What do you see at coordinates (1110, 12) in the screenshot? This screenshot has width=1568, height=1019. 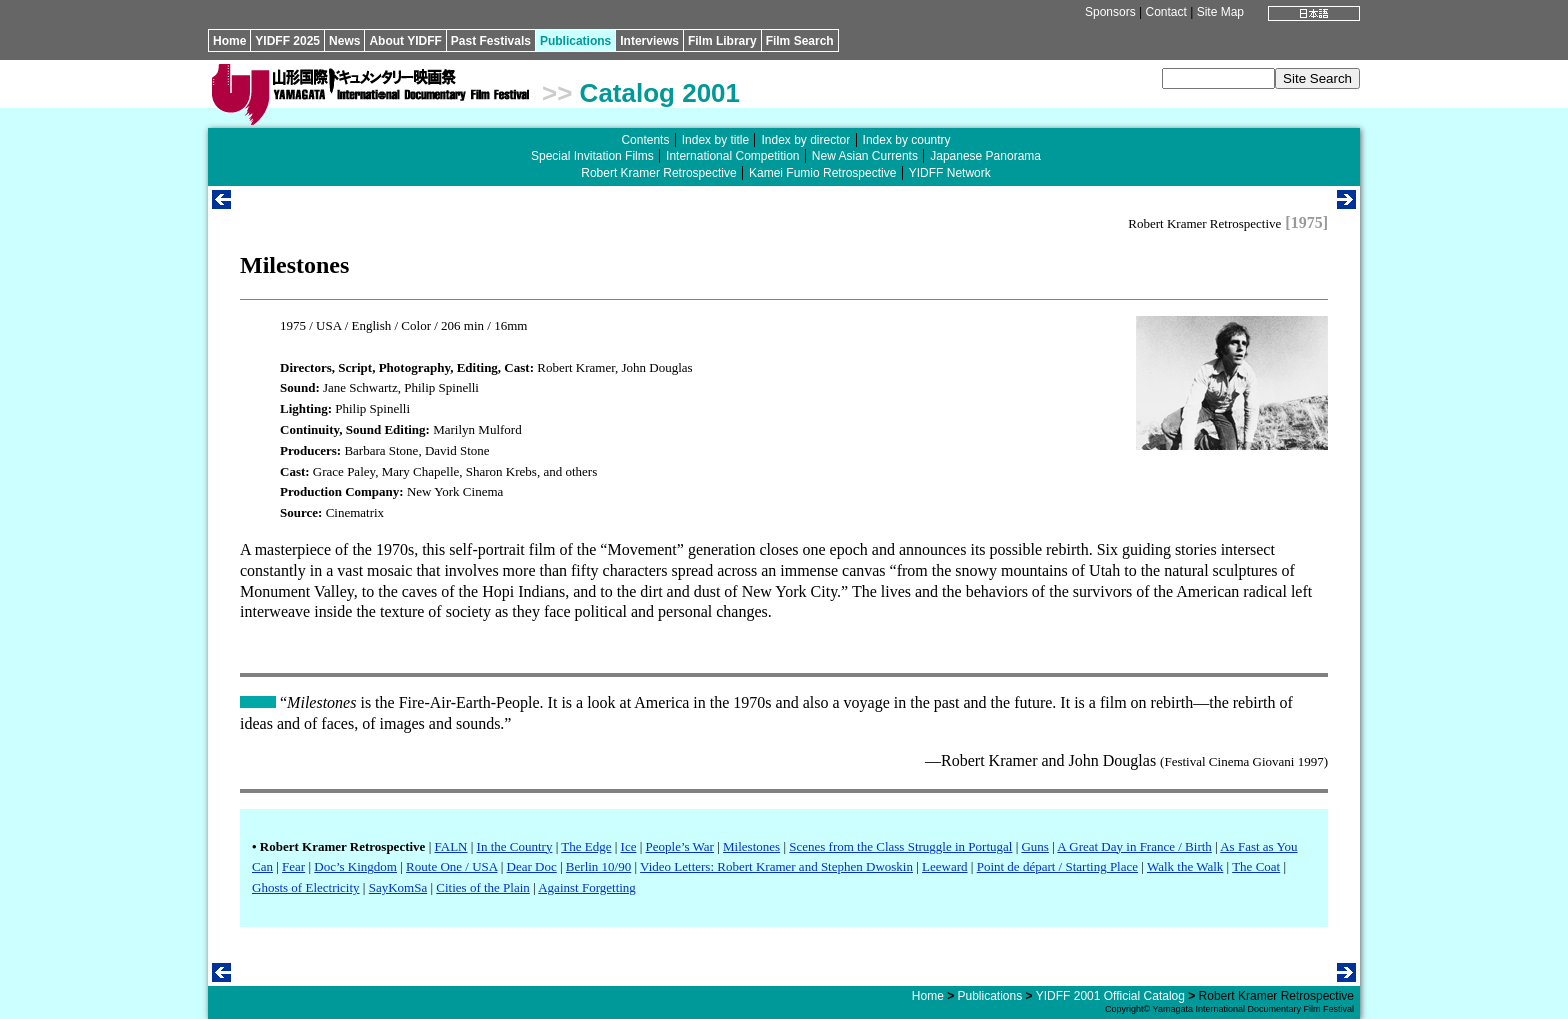 I see `Sponsors` at bounding box center [1110, 12].